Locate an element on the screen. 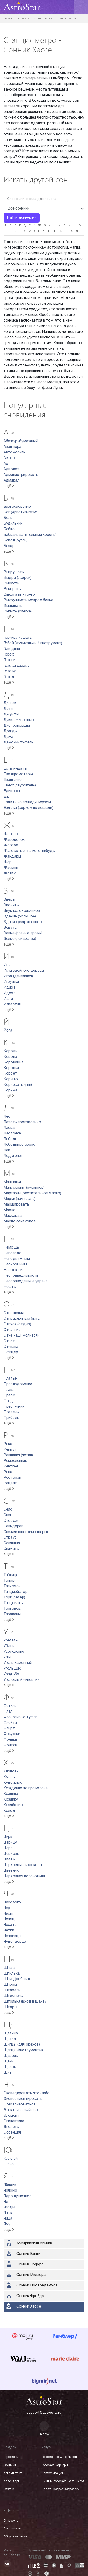 The height and width of the screenshot is (2576, 88). Щавель is located at coordinates (11, 2056).